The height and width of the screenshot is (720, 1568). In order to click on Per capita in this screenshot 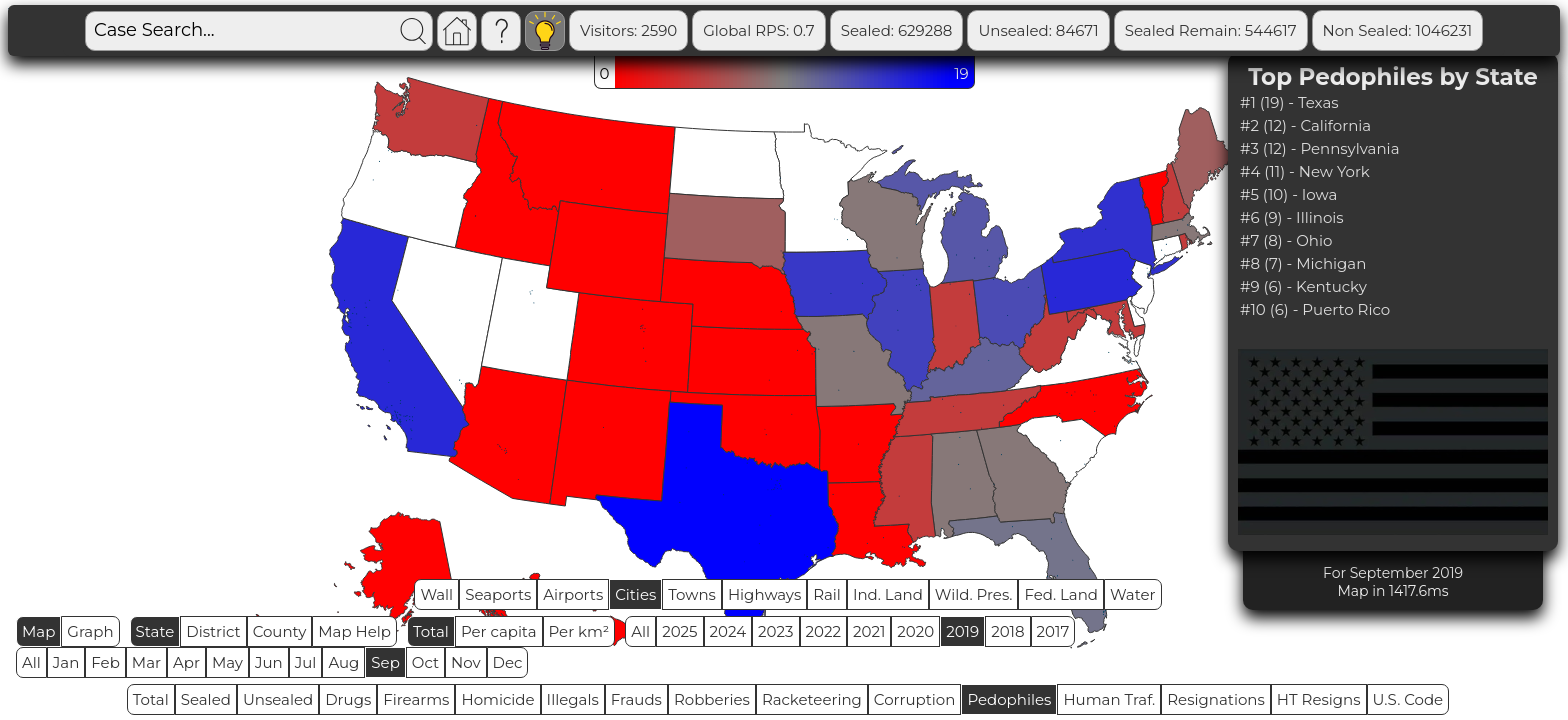, I will do `click(499, 631)`.